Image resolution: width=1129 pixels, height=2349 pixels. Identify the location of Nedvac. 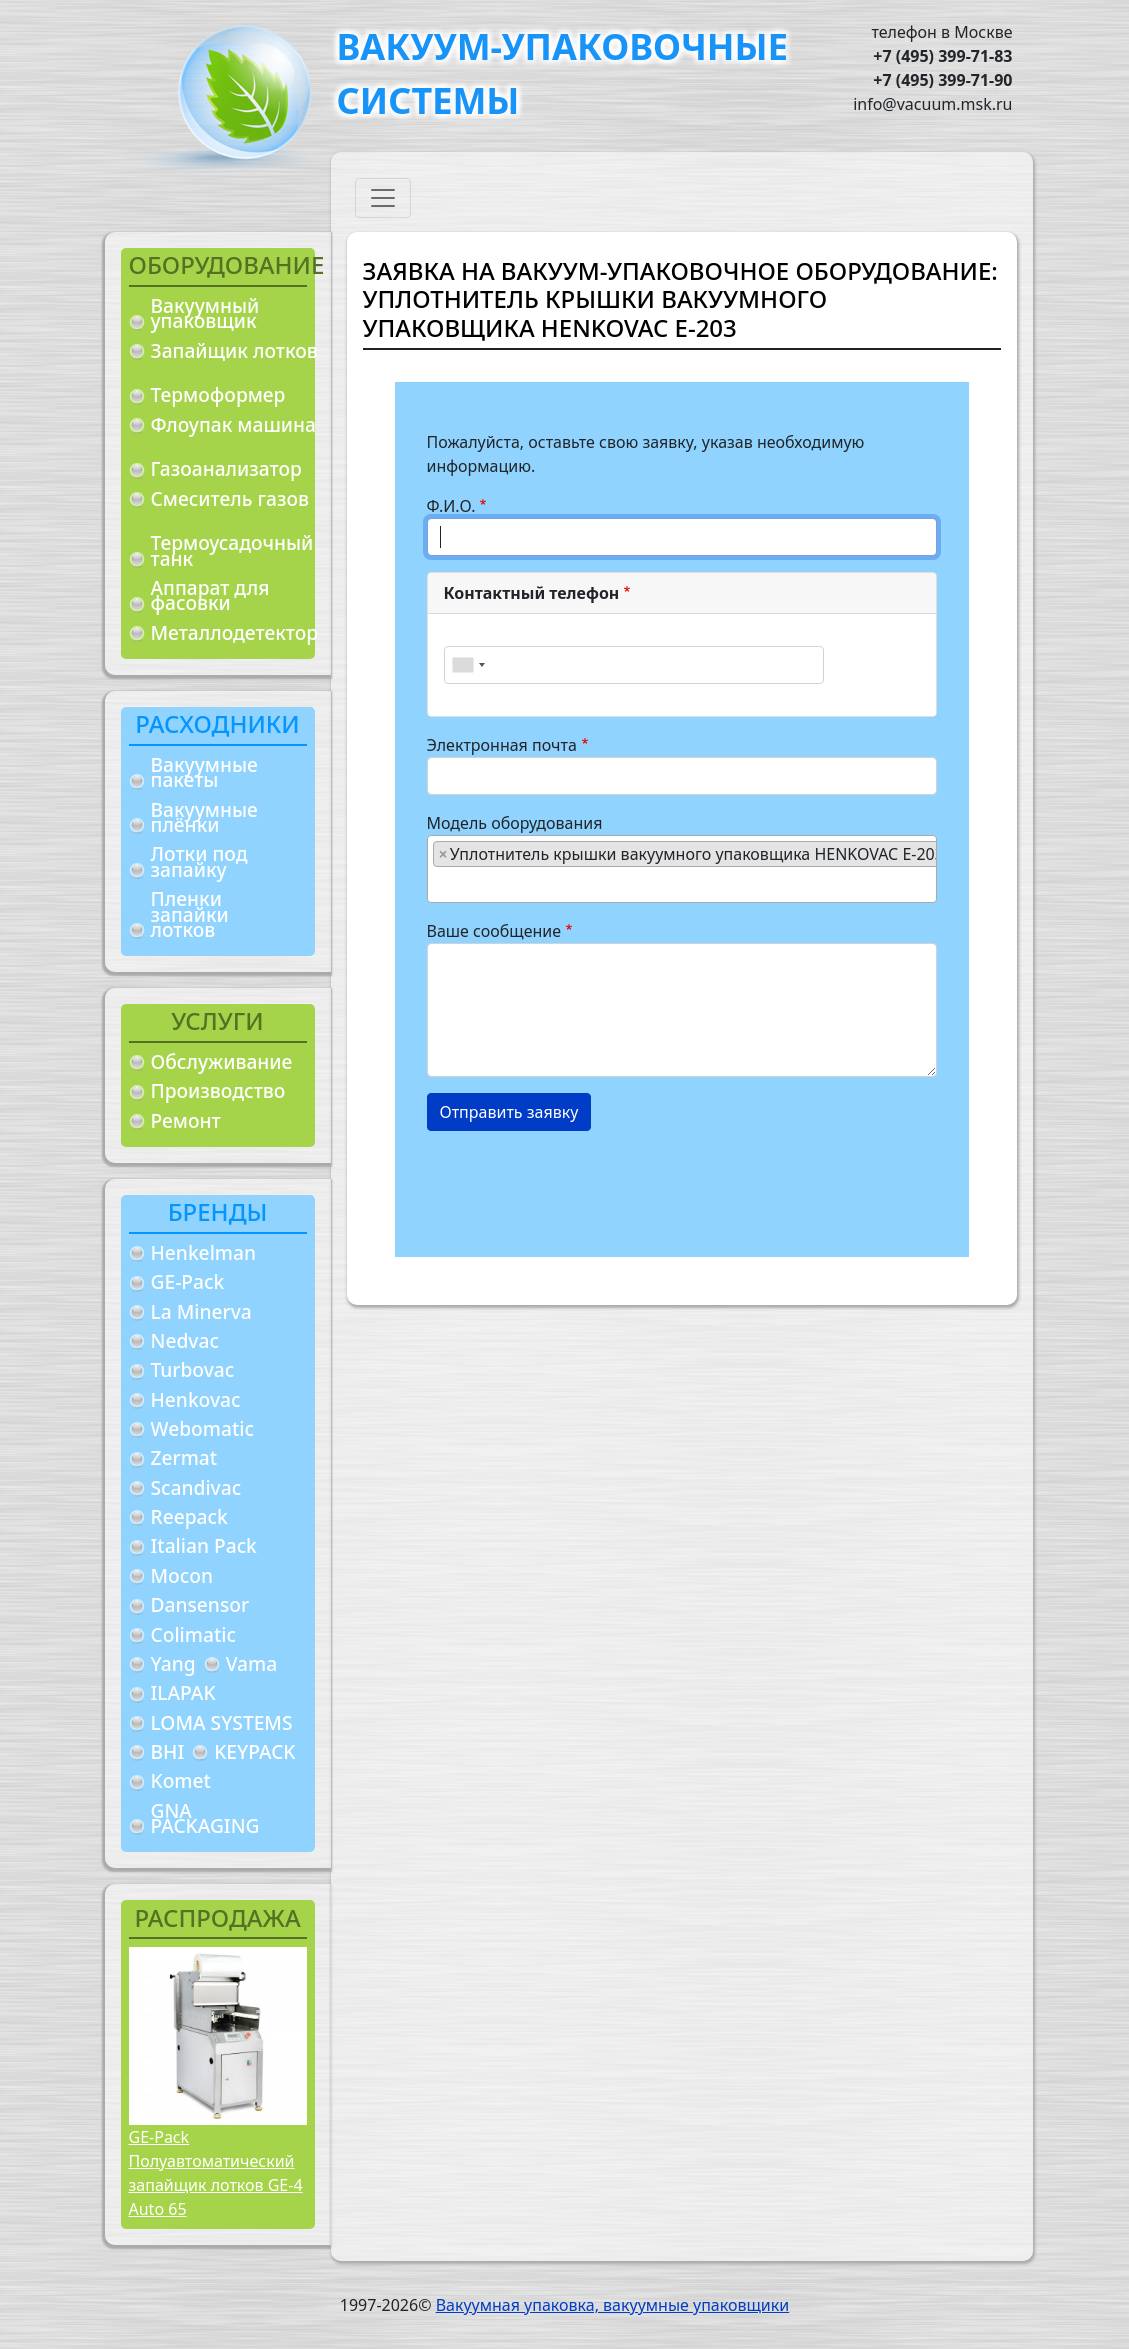
(185, 1340).